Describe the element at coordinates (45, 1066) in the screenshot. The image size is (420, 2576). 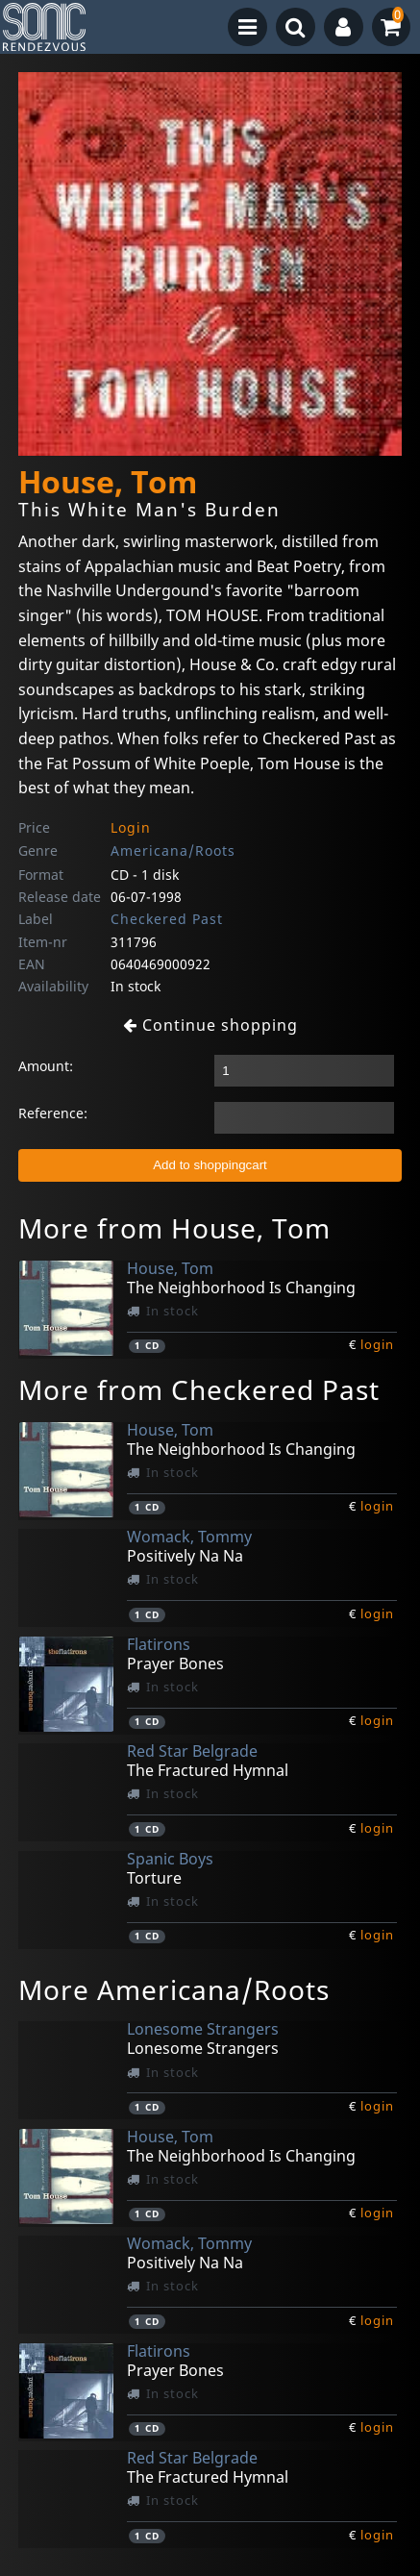
I see `Amount:` at that location.